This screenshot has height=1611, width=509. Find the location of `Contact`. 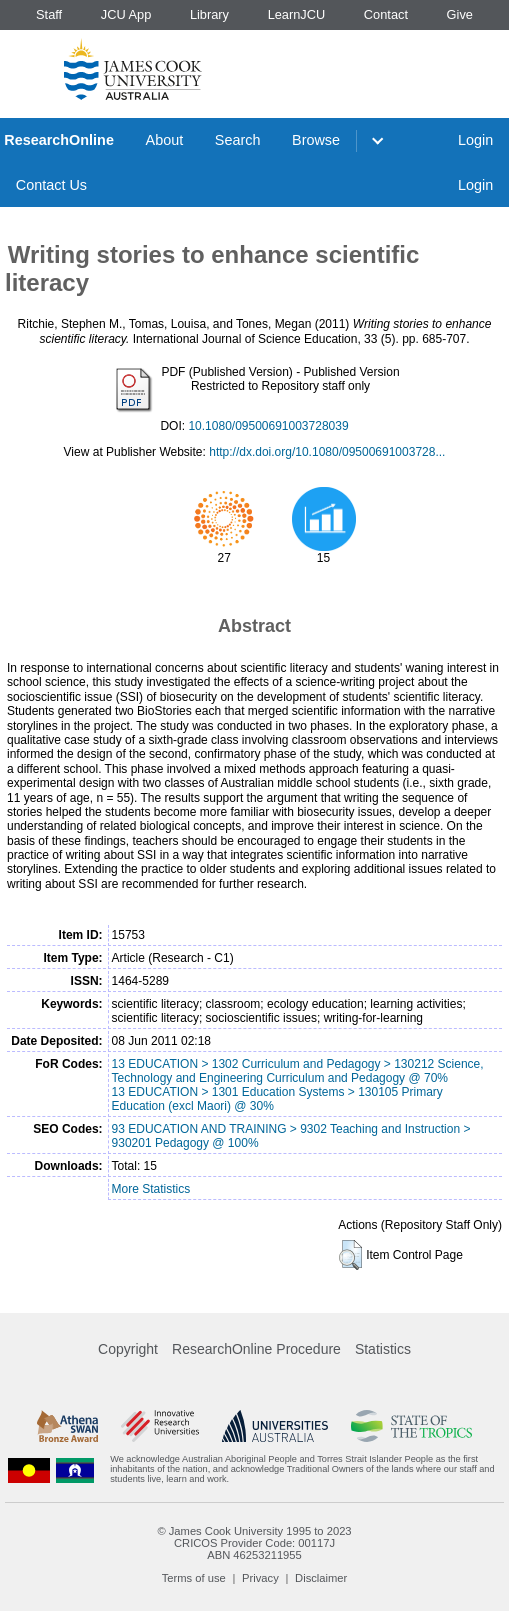

Contact is located at coordinates (386, 14).